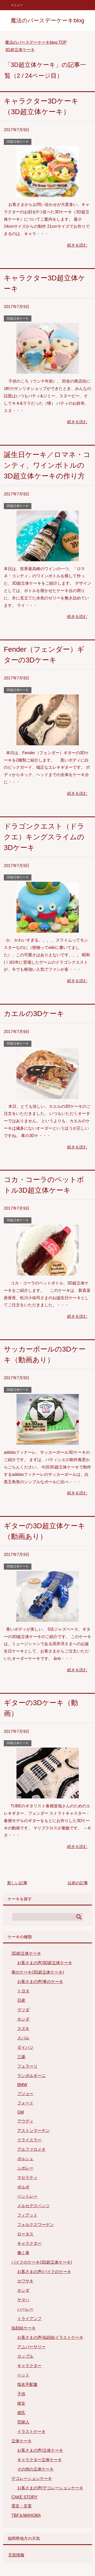 This screenshot has width=95, height=2576. Describe the element at coordinates (29, 2140) in the screenshot. I see `クライスラー` at that location.